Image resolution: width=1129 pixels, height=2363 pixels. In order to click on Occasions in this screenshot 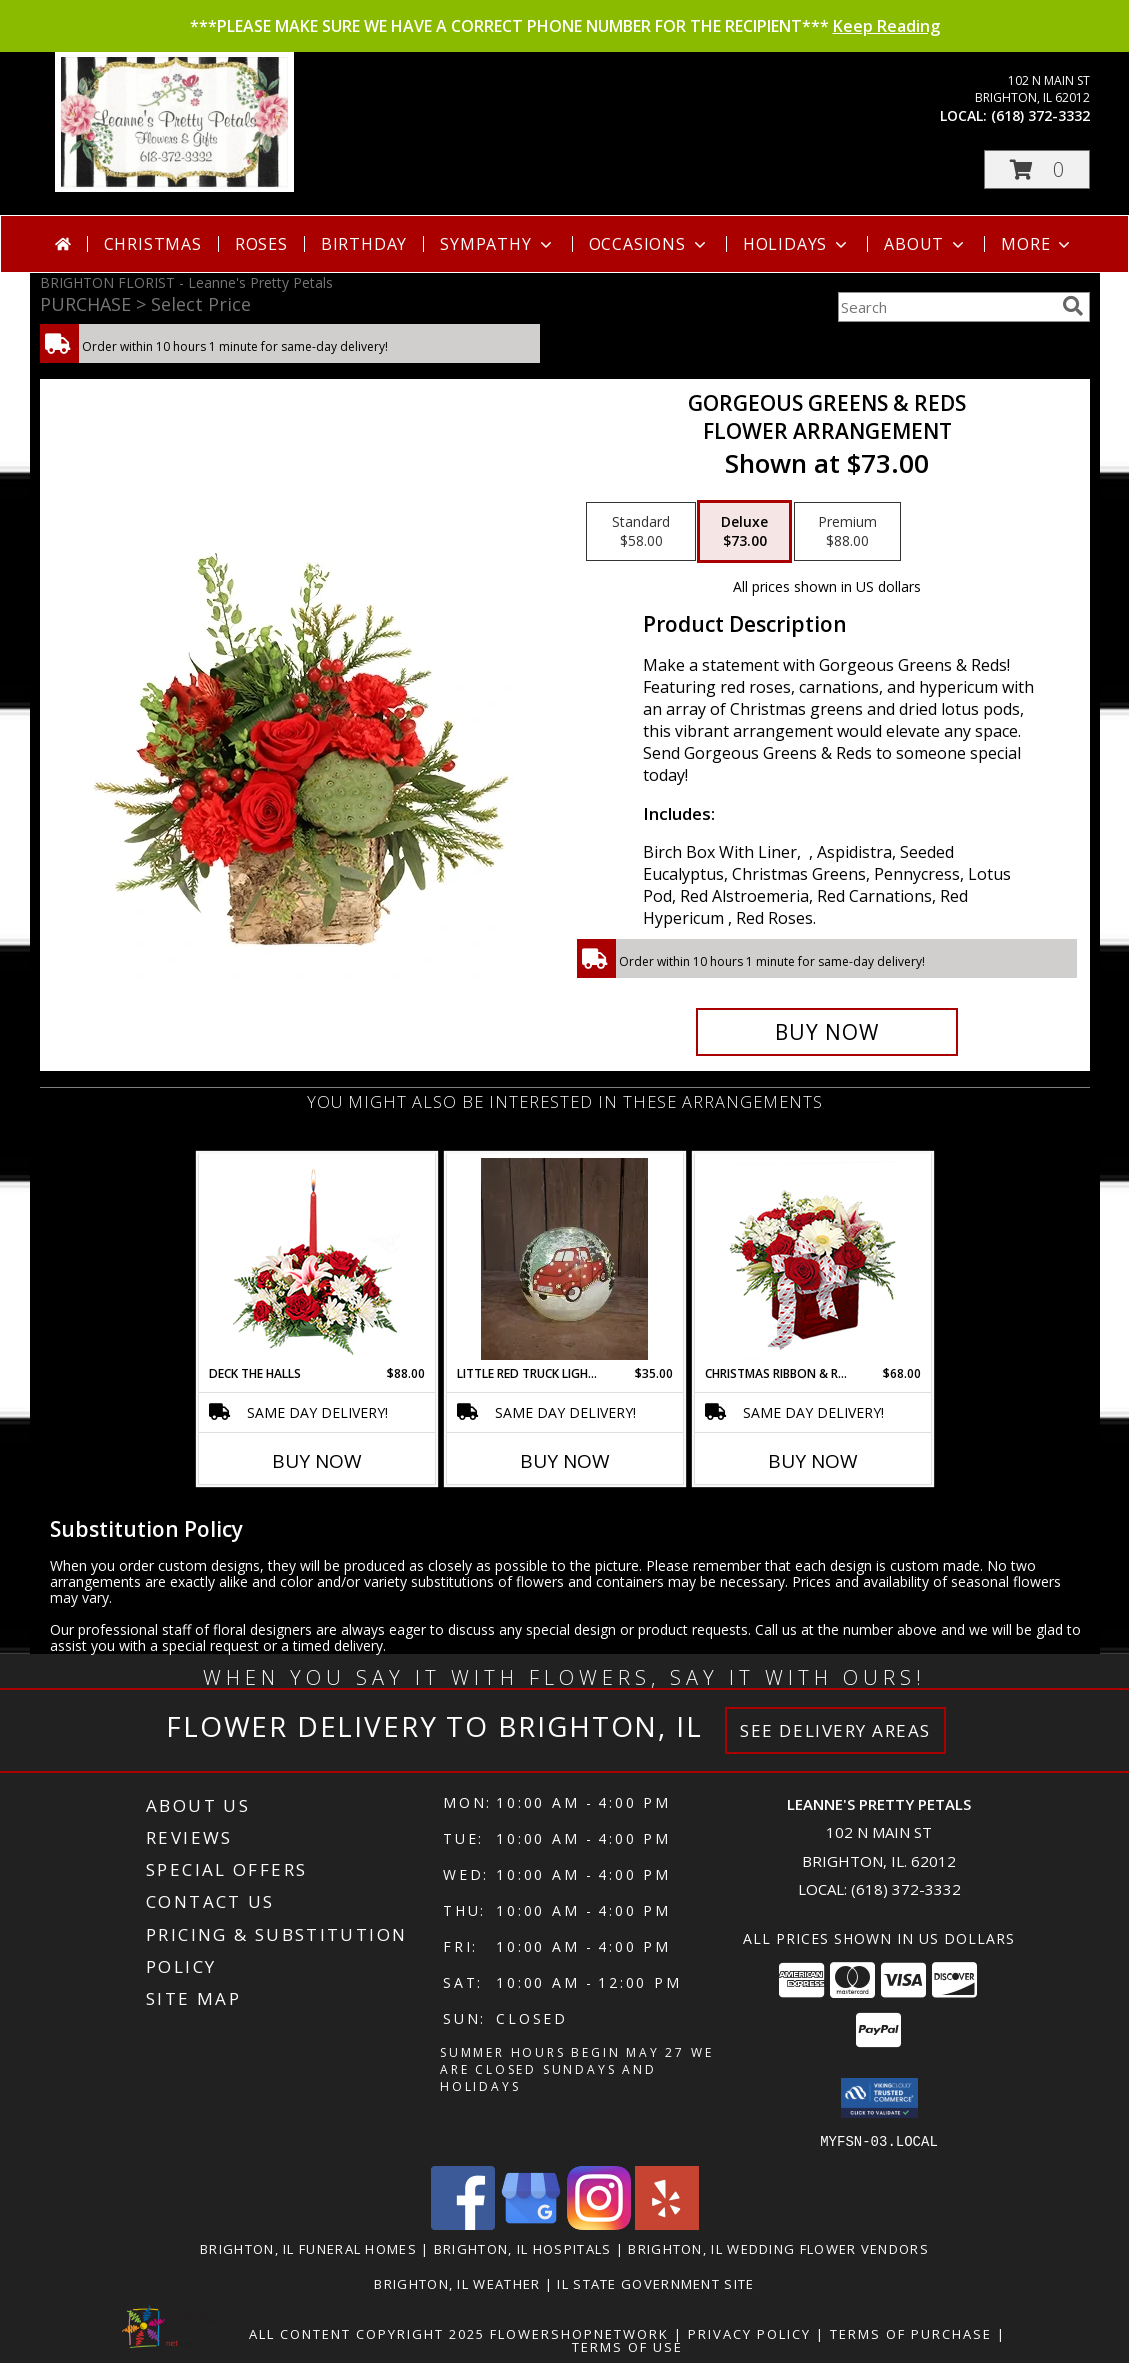, I will do `click(649, 244)`.